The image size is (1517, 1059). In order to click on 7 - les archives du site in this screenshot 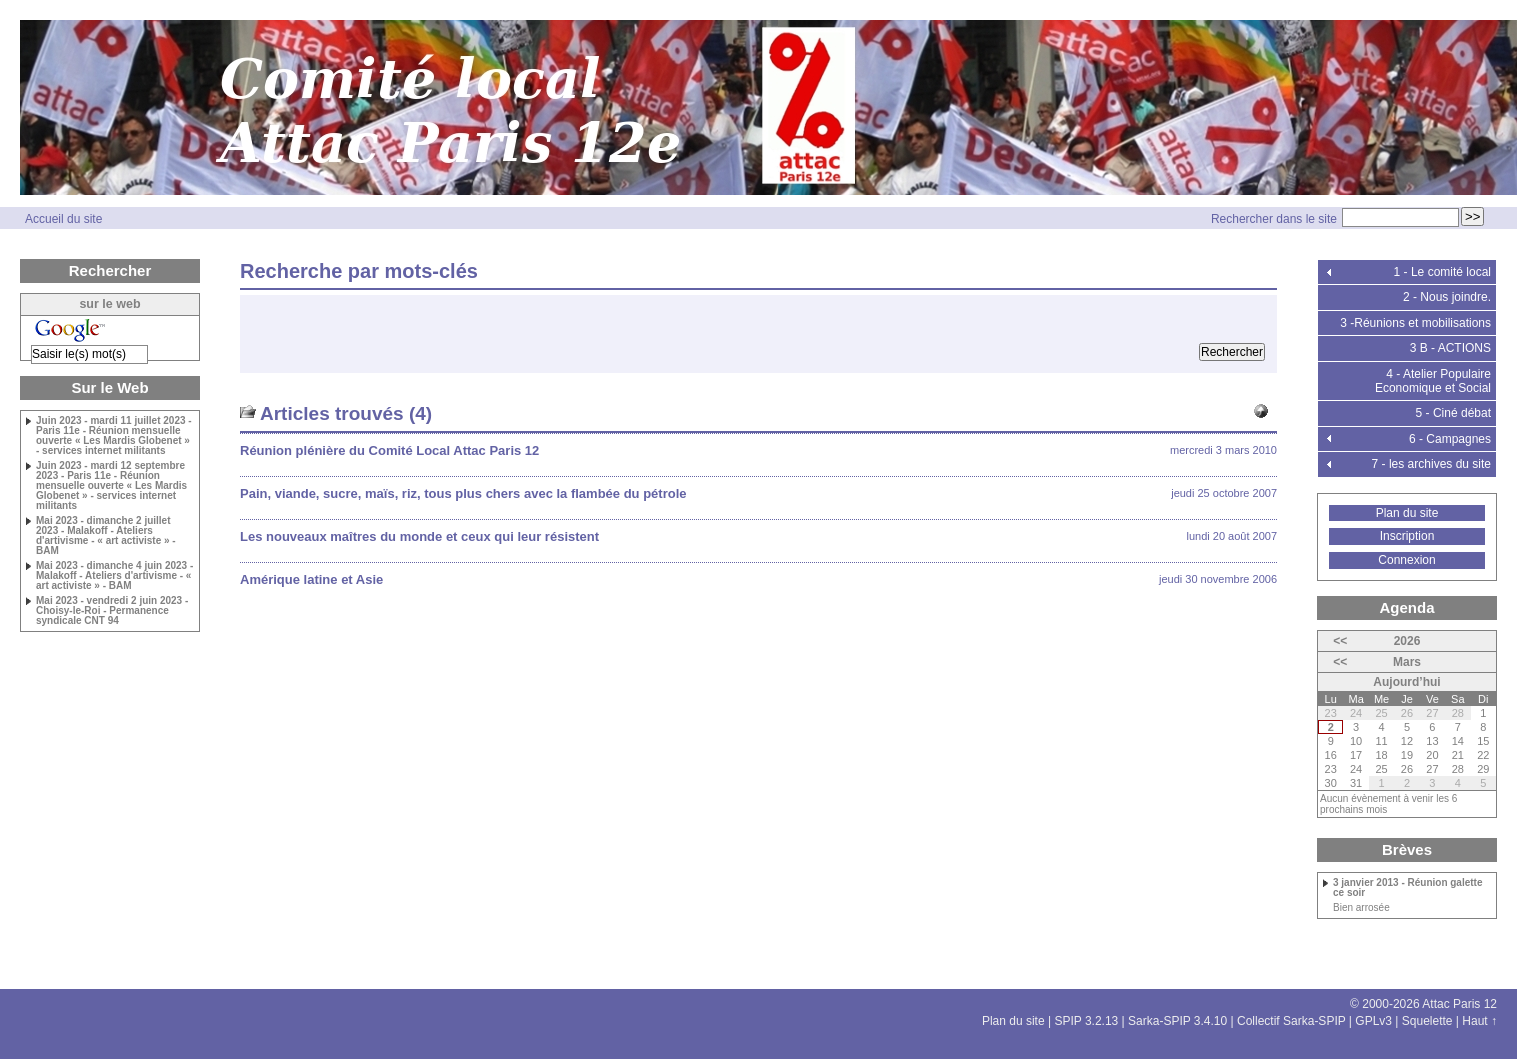, I will do `click(1431, 464)`.